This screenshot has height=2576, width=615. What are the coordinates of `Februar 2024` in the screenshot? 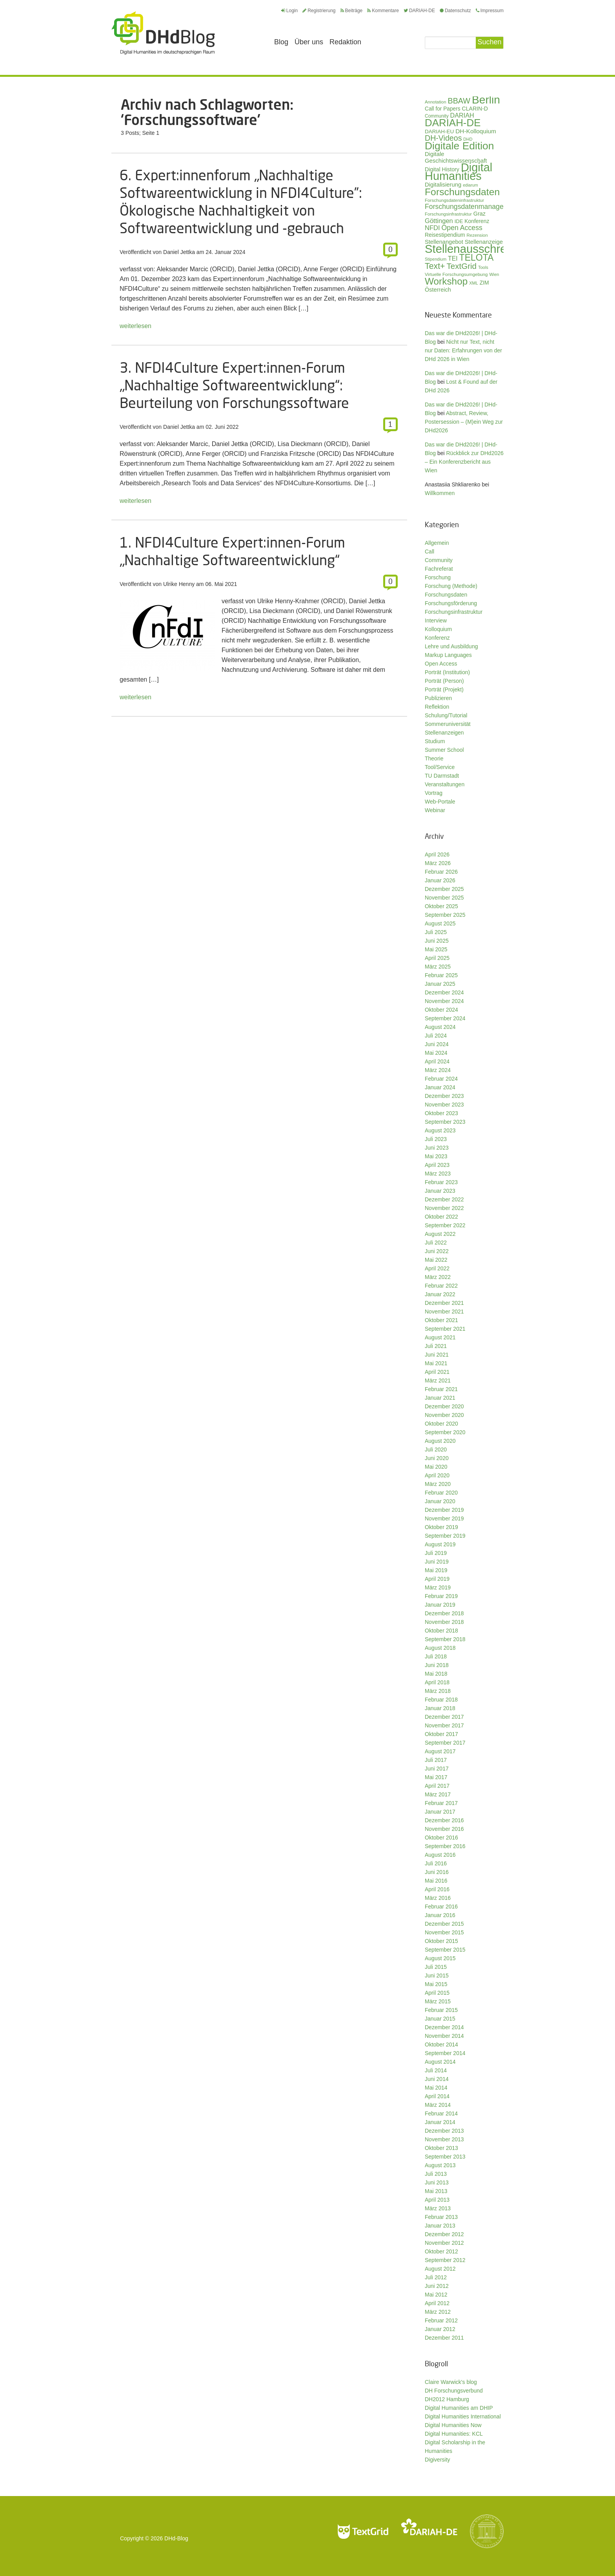 It's located at (441, 1079).